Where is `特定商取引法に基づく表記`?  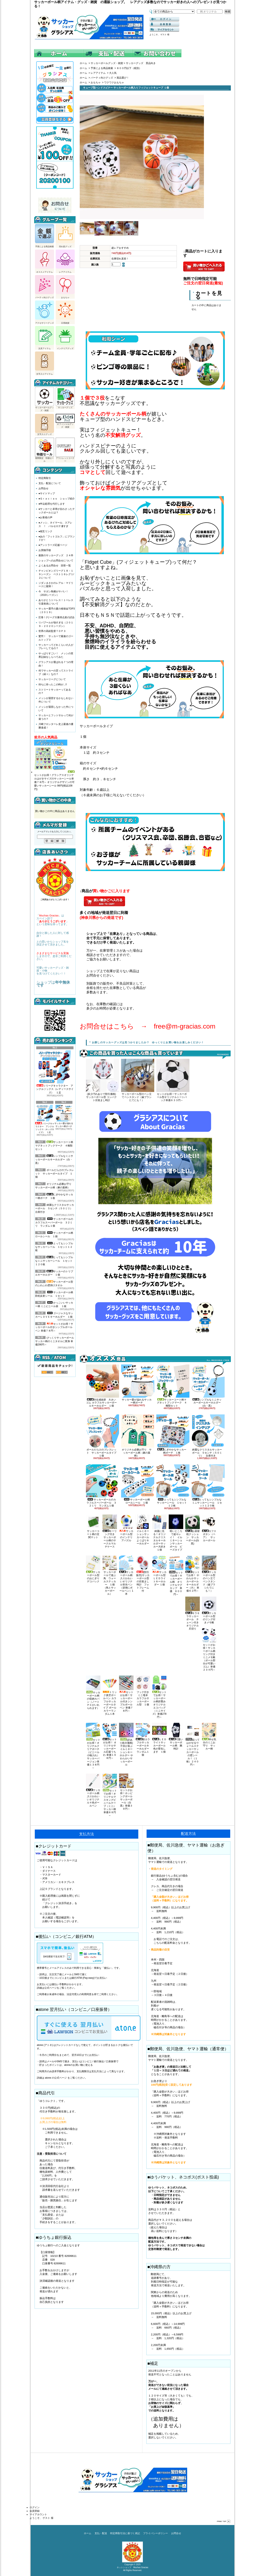 特定商取引法に基づく表記 is located at coordinates (125, 2533).